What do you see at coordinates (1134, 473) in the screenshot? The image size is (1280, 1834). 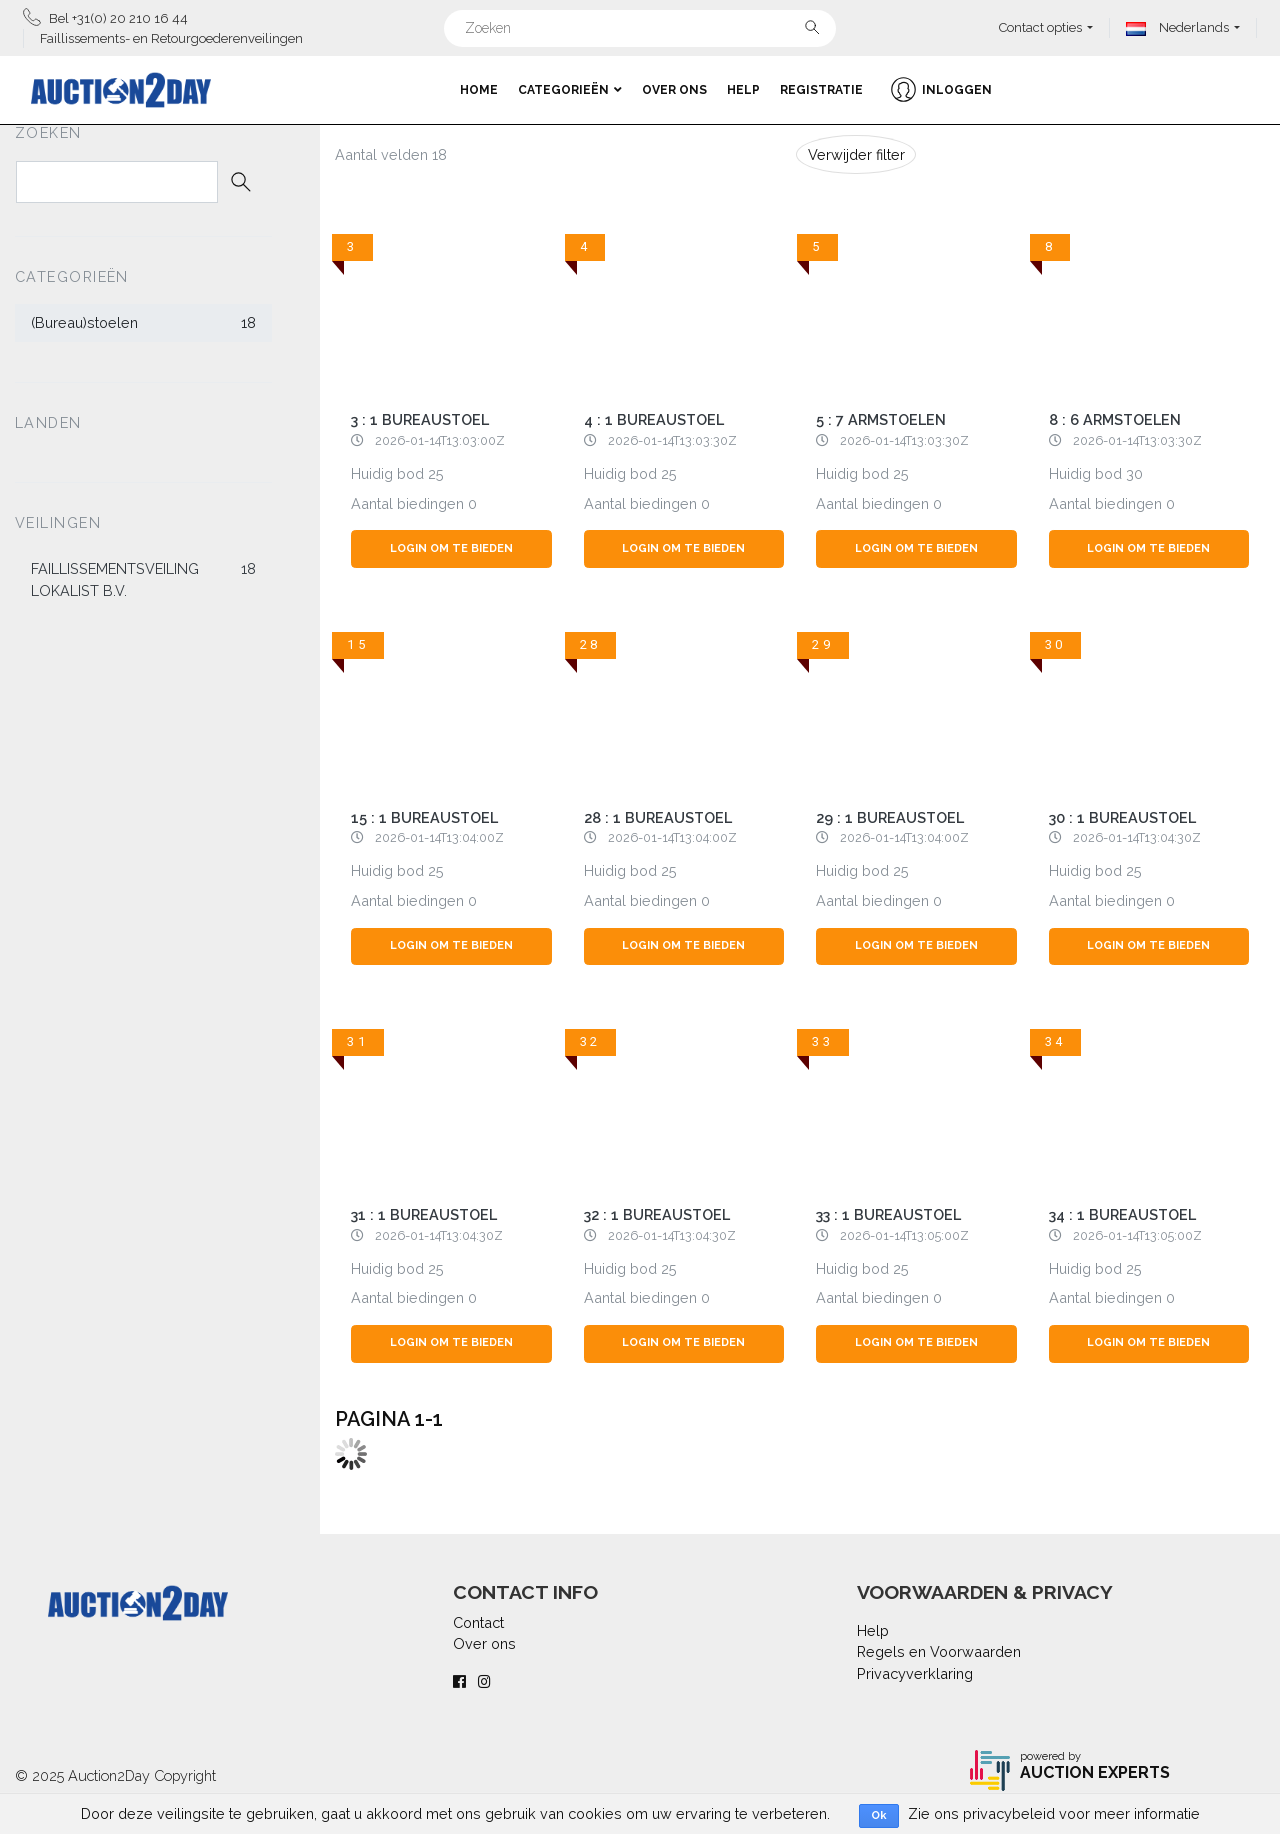 I see `30` at bounding box center [1134, 473].